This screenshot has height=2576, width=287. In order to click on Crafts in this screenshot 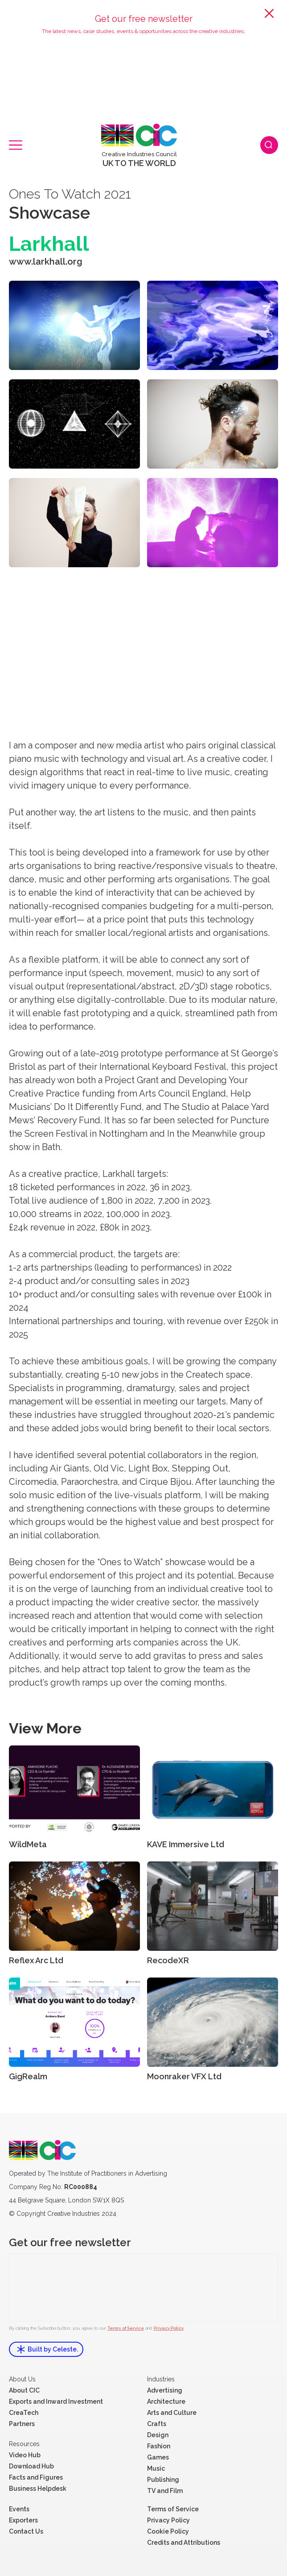, I will do `click(156, 2423)`.